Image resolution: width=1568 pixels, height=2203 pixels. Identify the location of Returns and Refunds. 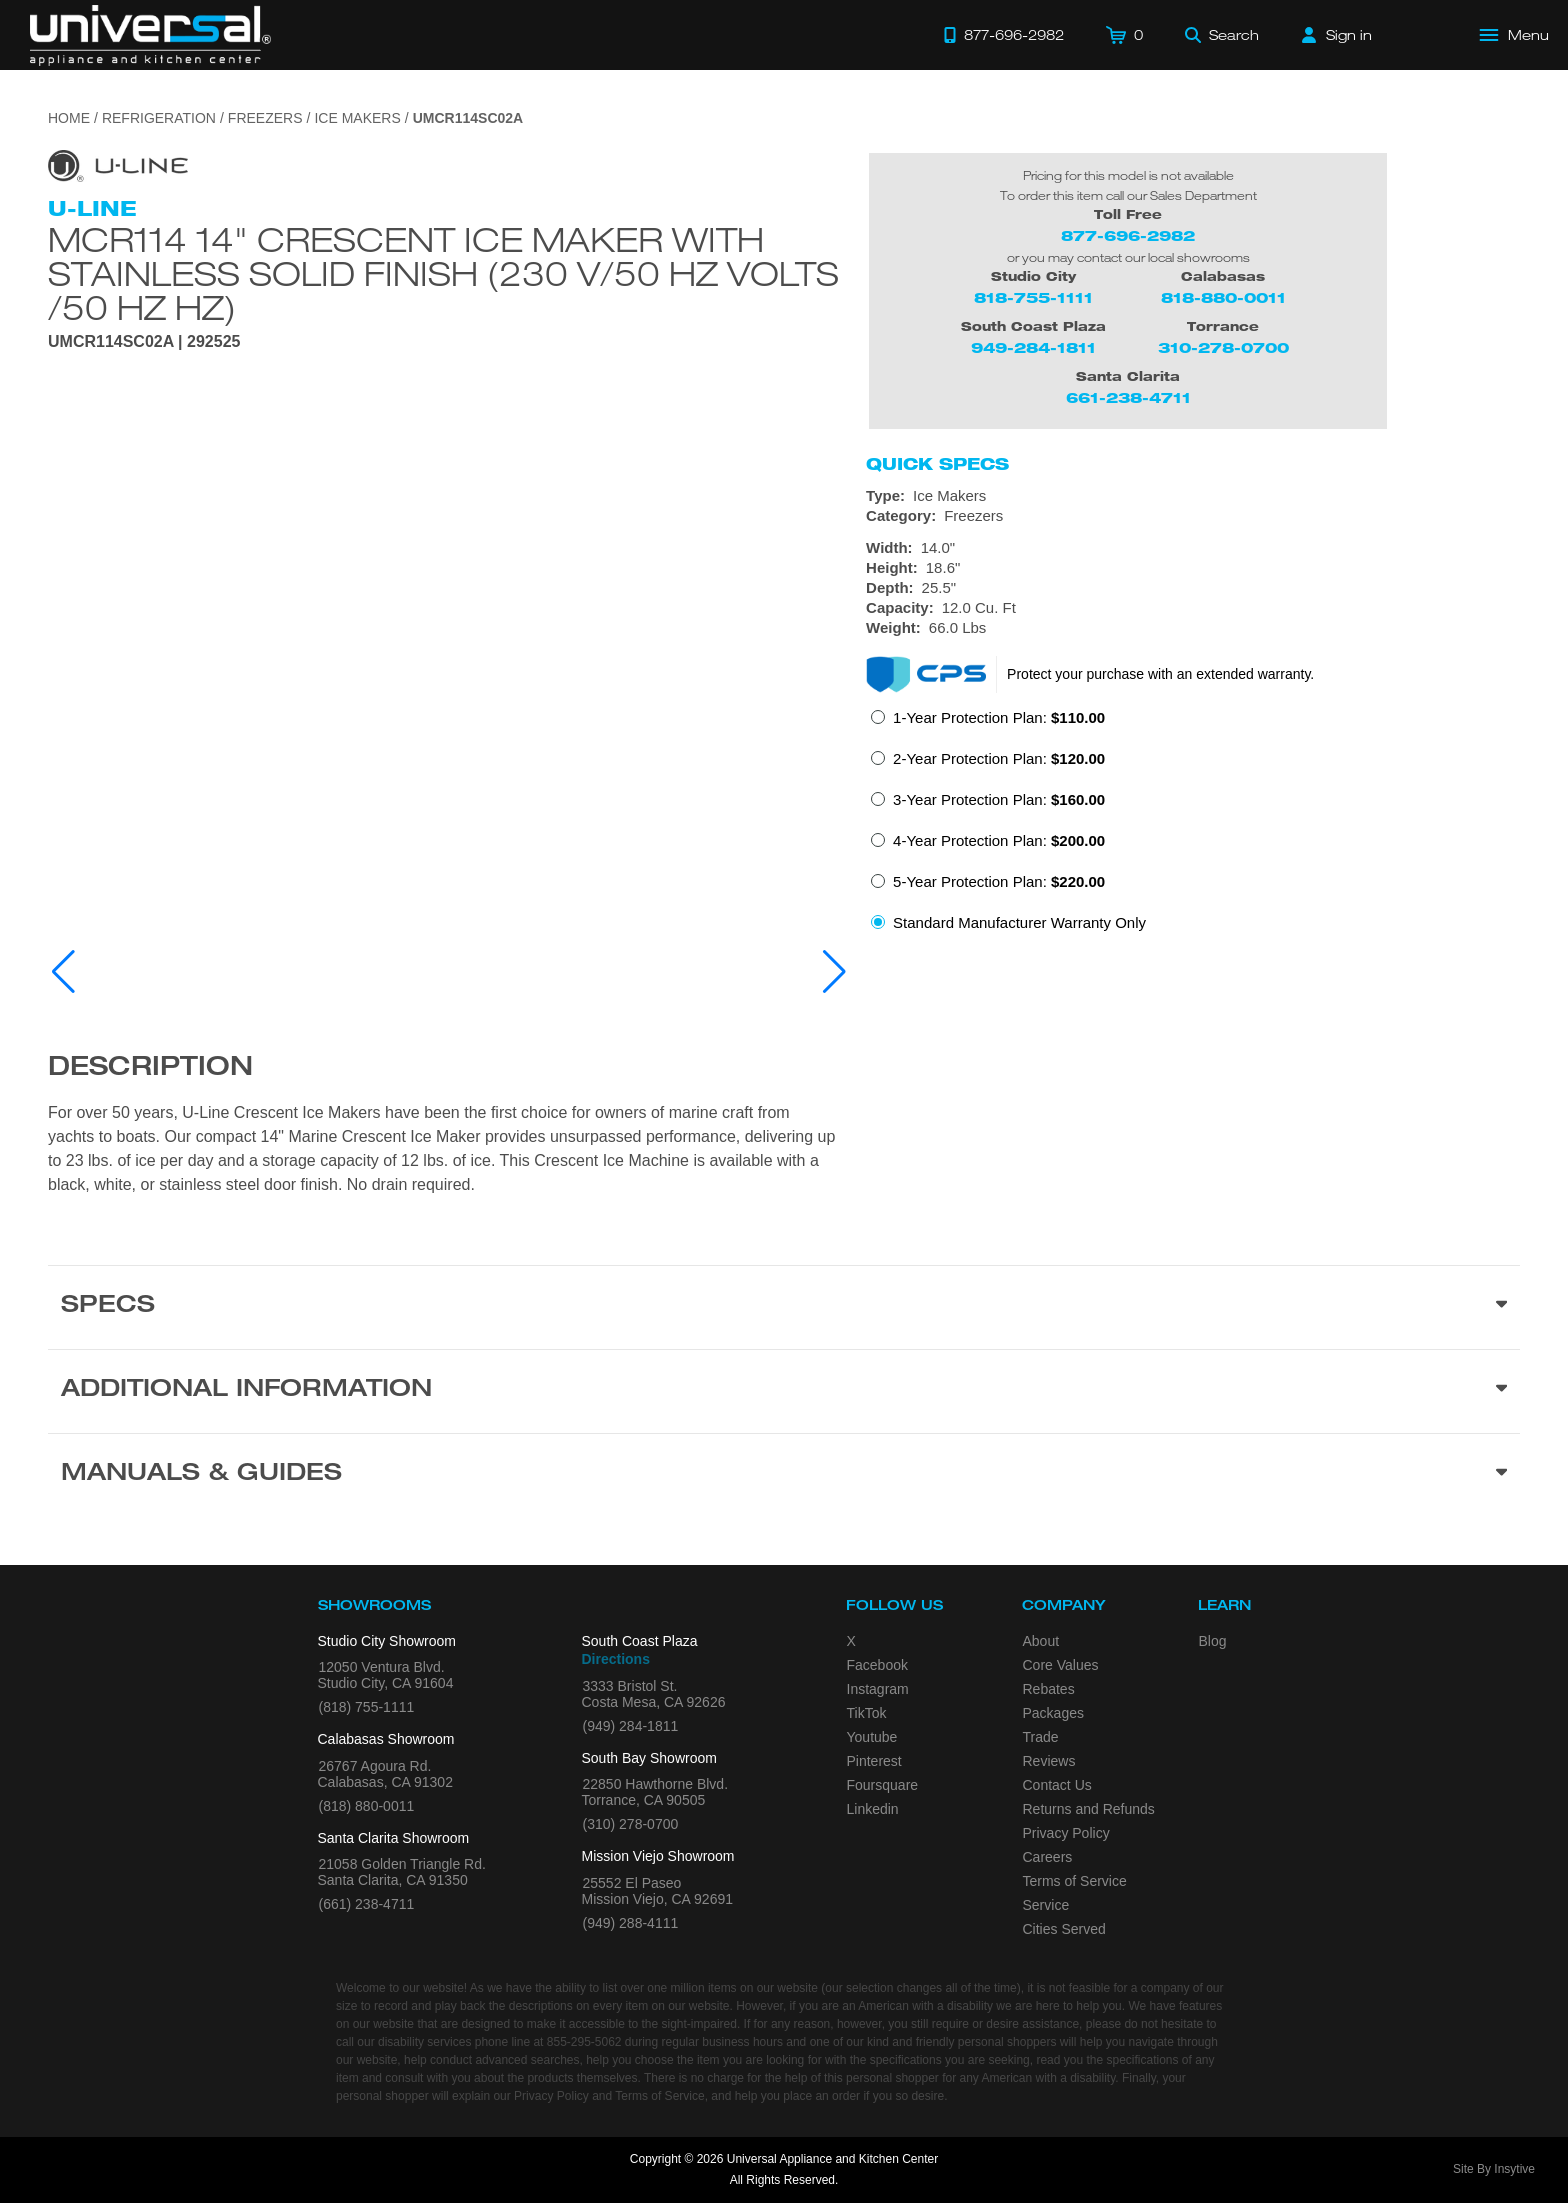
(1089, 1809).